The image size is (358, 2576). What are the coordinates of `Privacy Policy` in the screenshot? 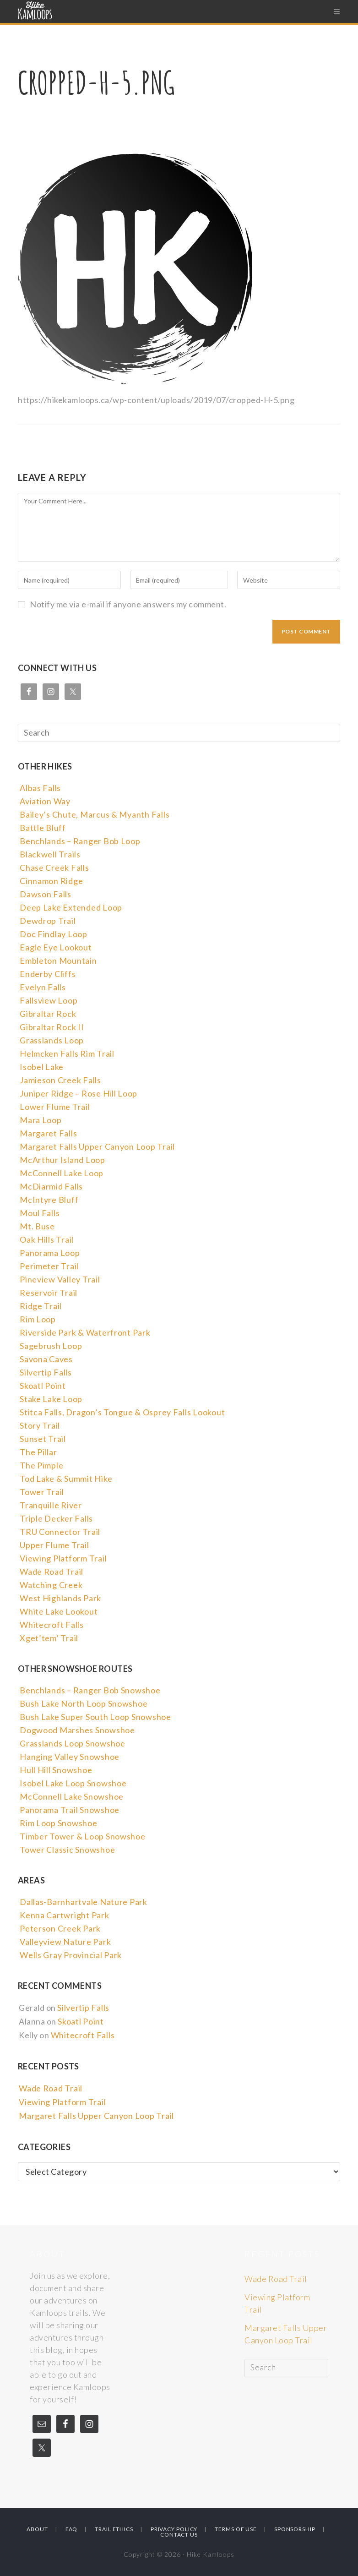 It's located at (174, 2529).